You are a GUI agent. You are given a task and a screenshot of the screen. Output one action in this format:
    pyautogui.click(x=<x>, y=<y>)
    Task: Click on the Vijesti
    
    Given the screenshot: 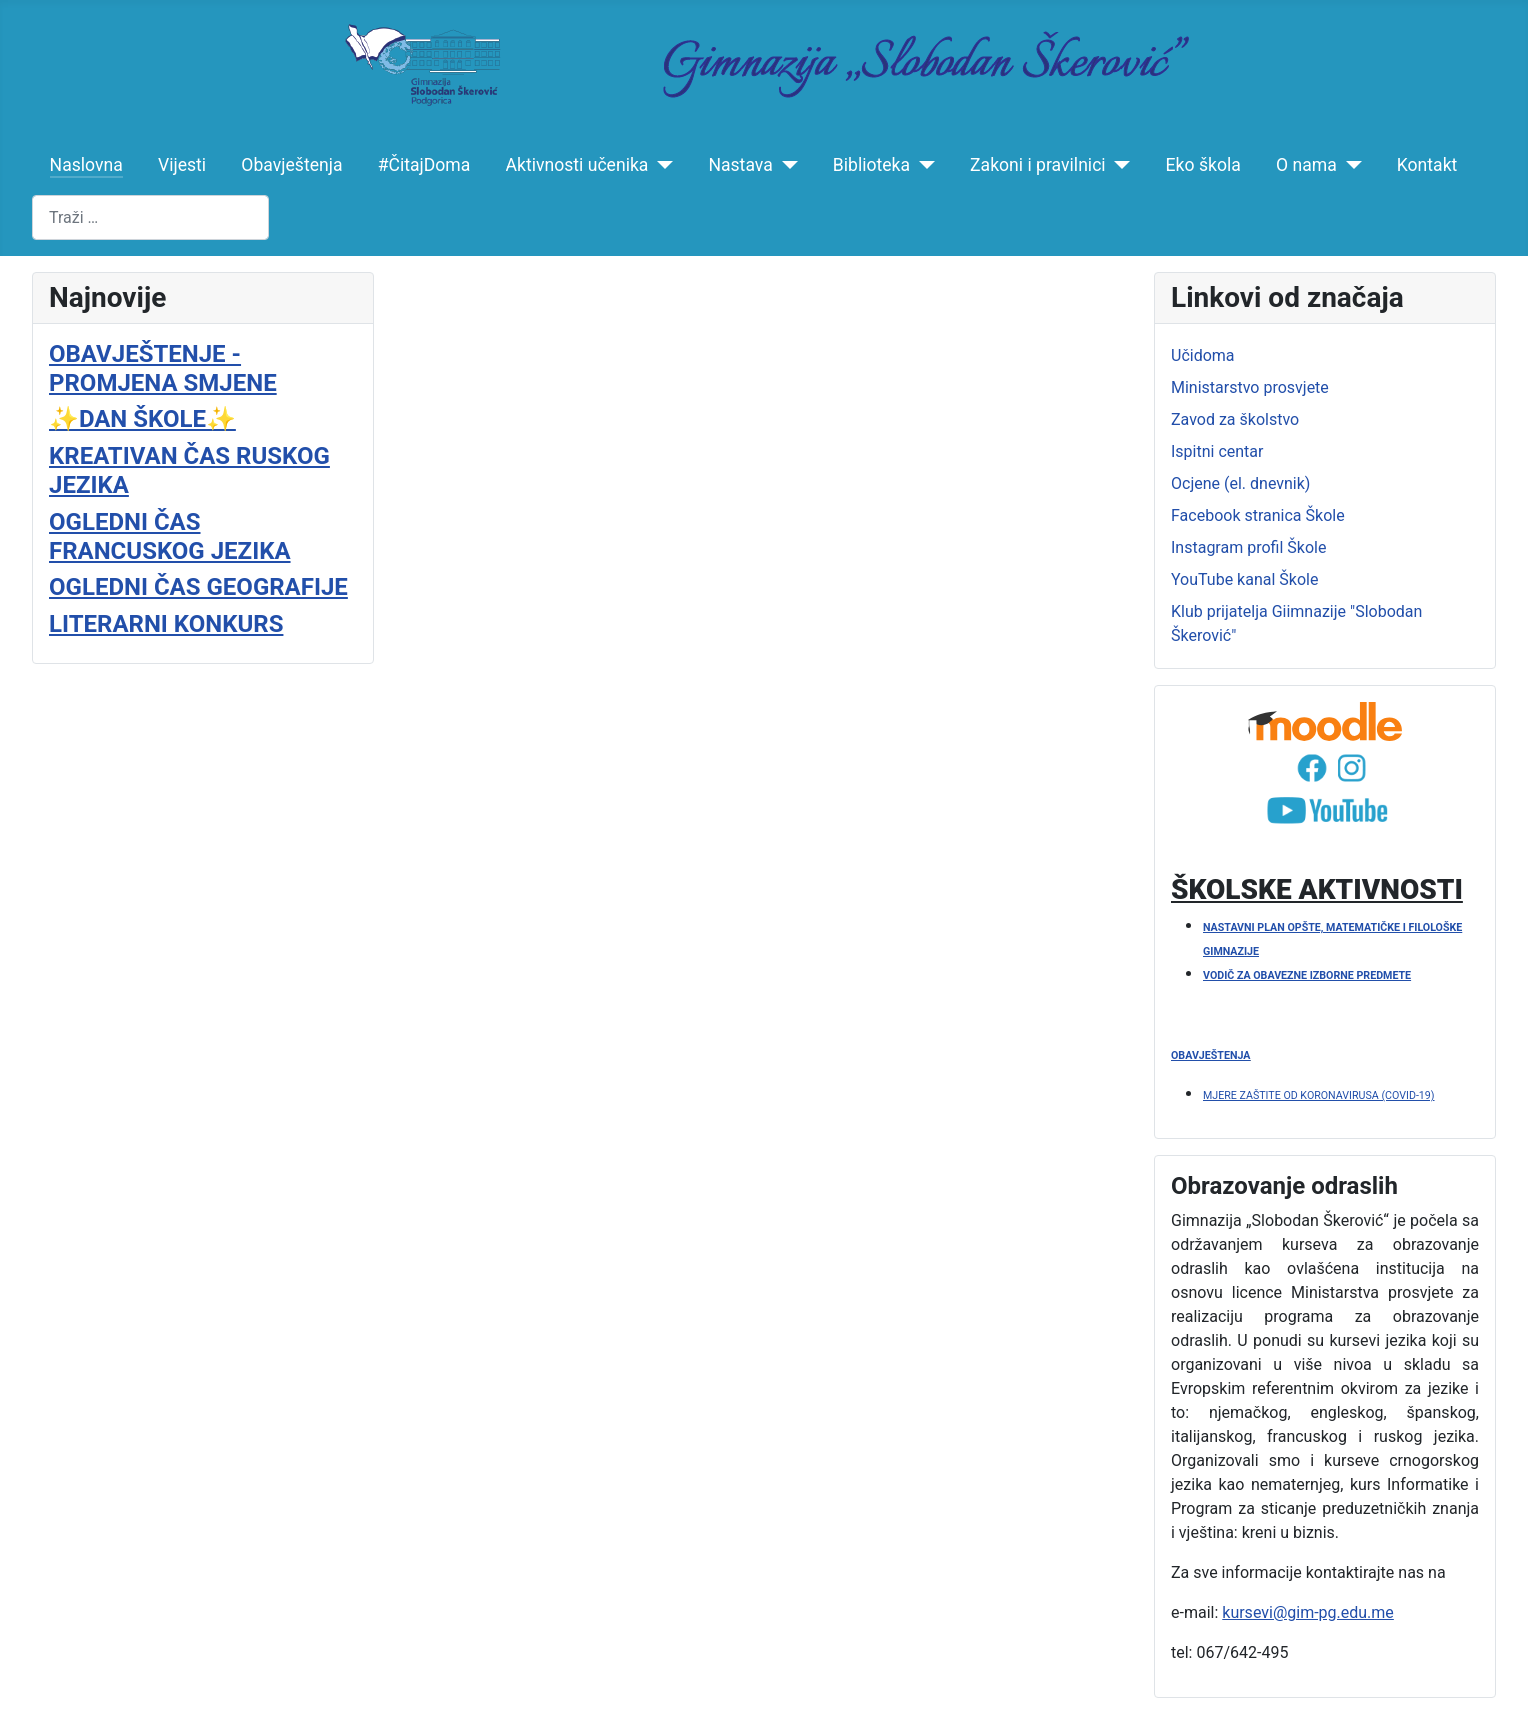 What is the action you would take?
    pyautogui.click(x=182, y=165)
    